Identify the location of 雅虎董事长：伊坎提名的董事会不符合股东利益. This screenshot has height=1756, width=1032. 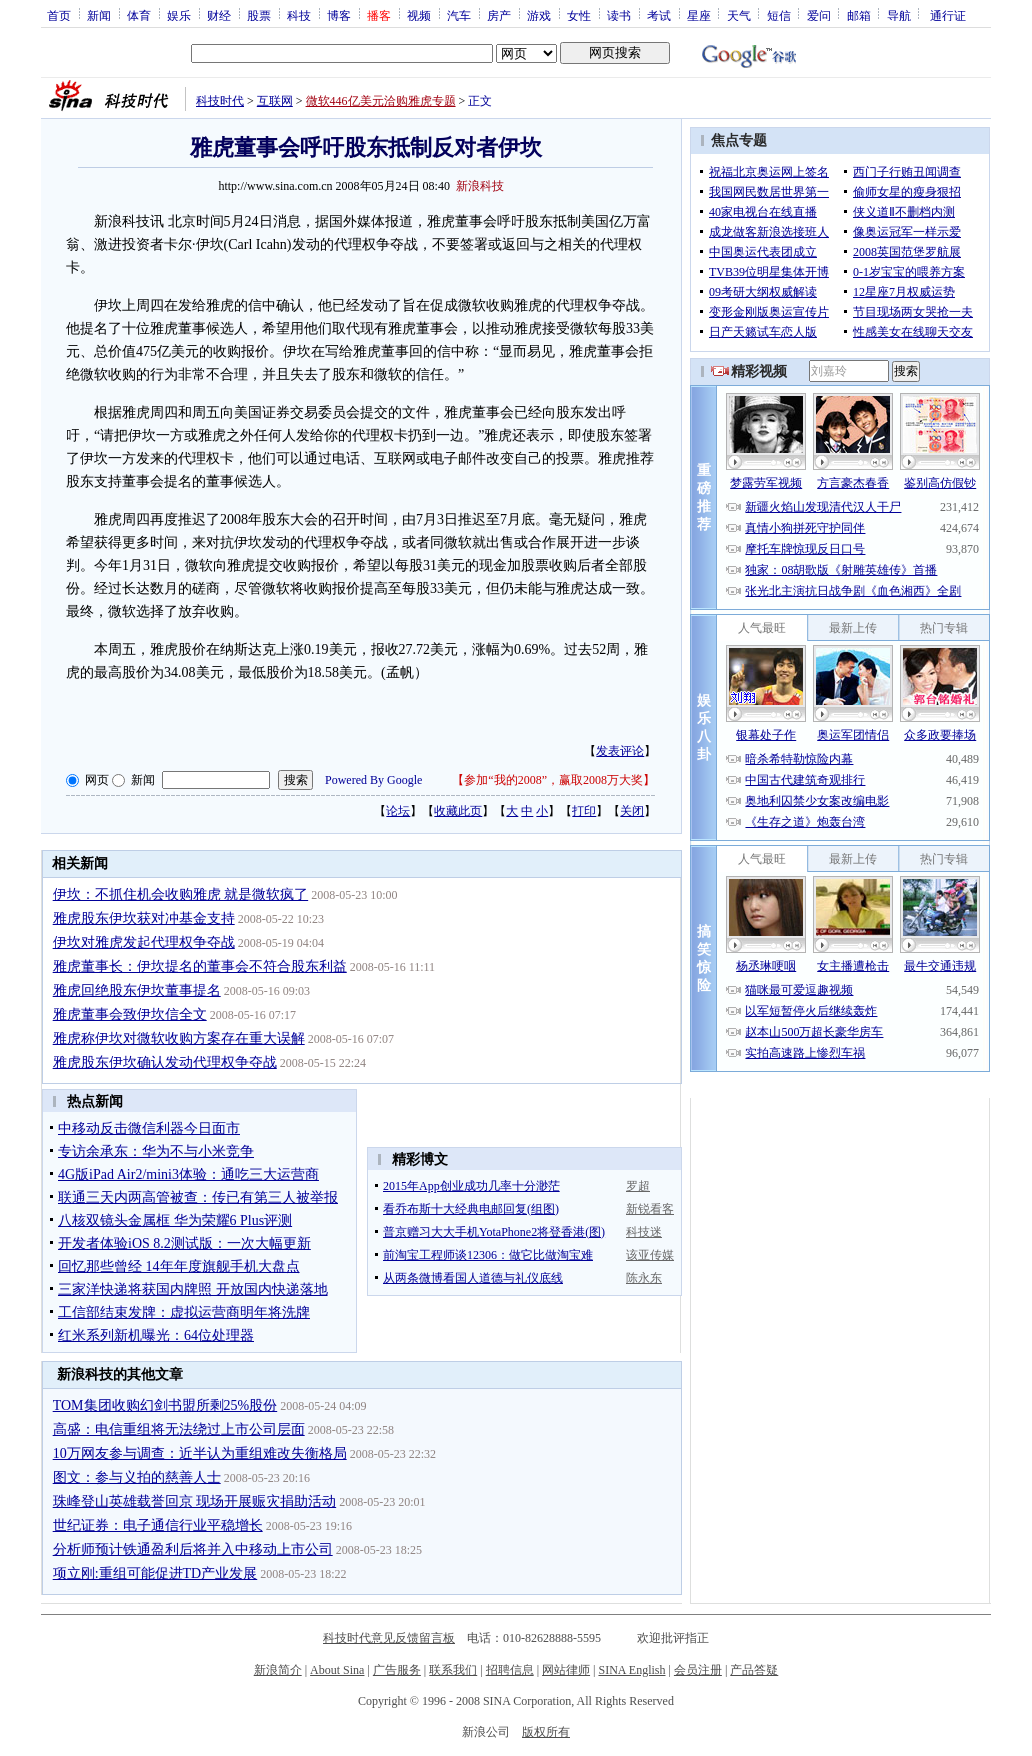
(200, 966).